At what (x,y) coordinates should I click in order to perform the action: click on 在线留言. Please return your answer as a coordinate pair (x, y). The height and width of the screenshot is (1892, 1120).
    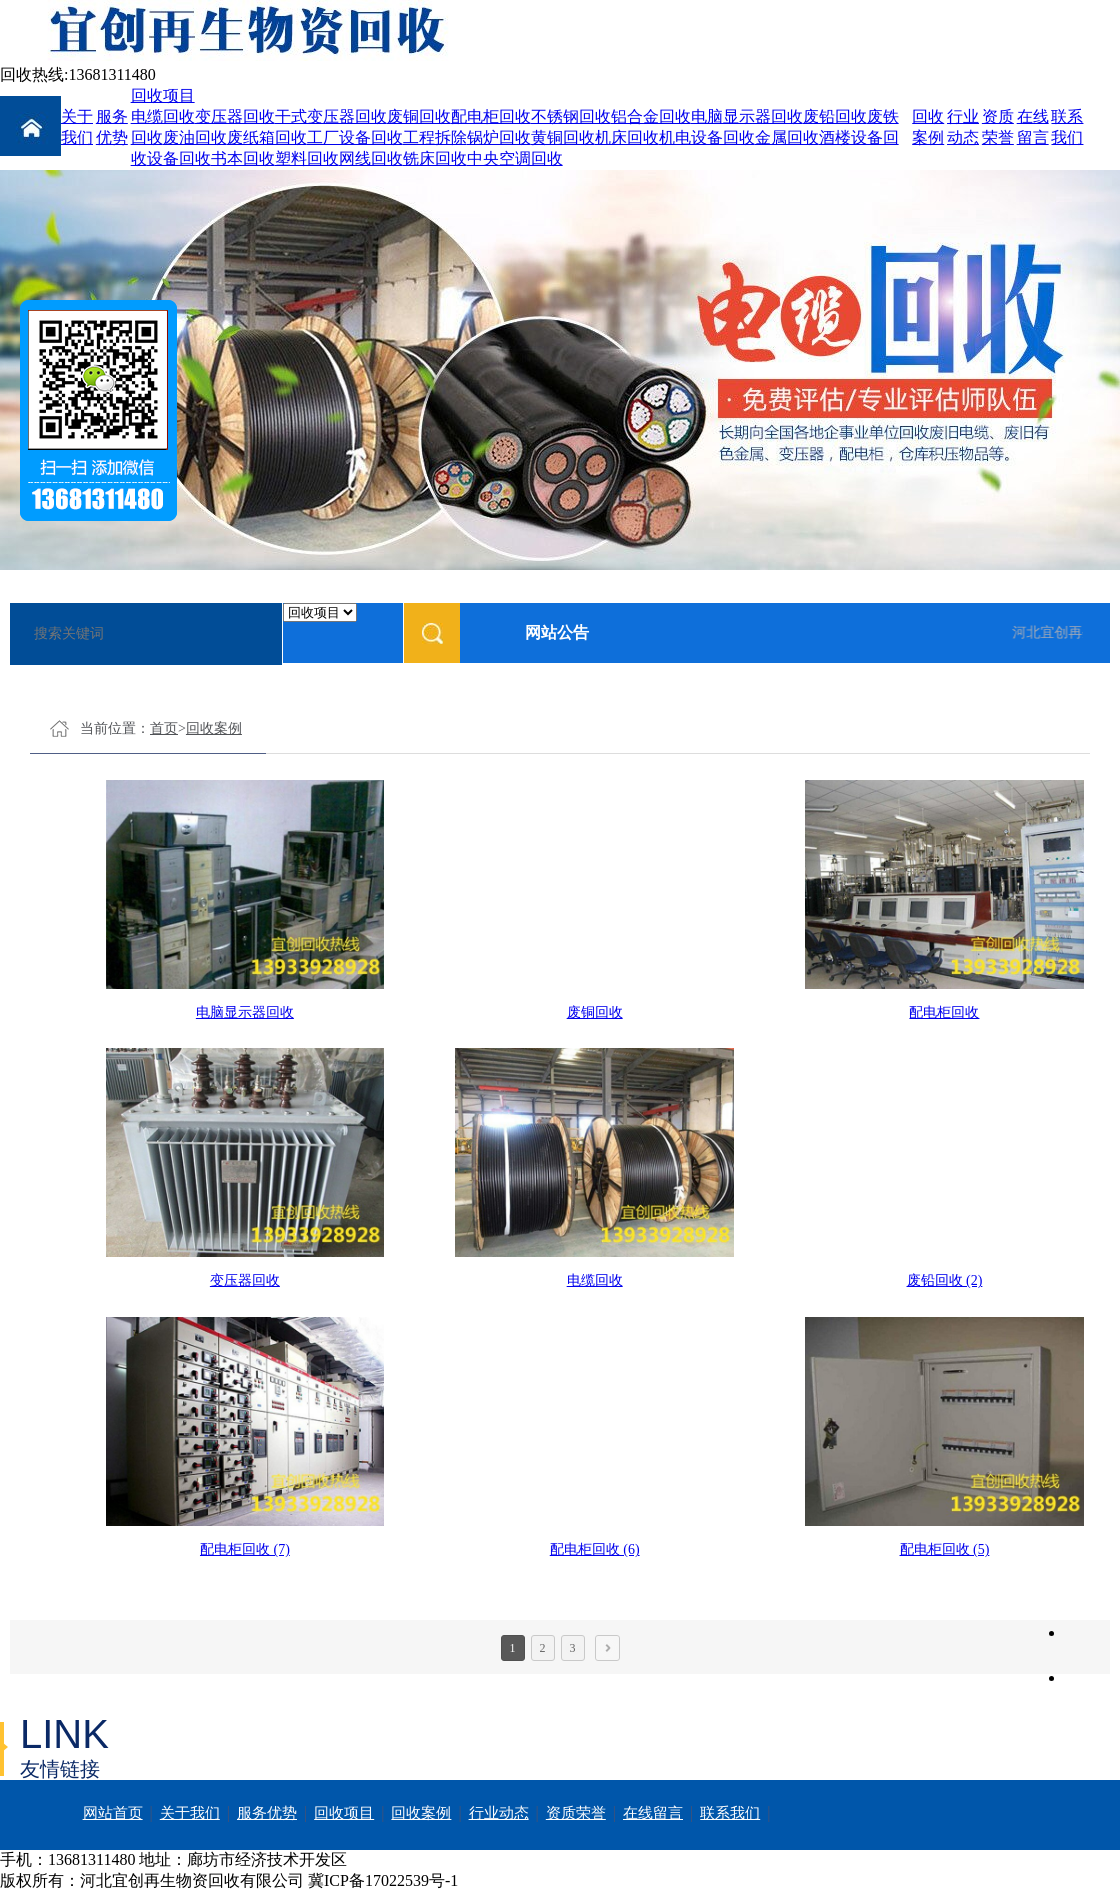
    Looking at the image, I should click on (653, 1813).